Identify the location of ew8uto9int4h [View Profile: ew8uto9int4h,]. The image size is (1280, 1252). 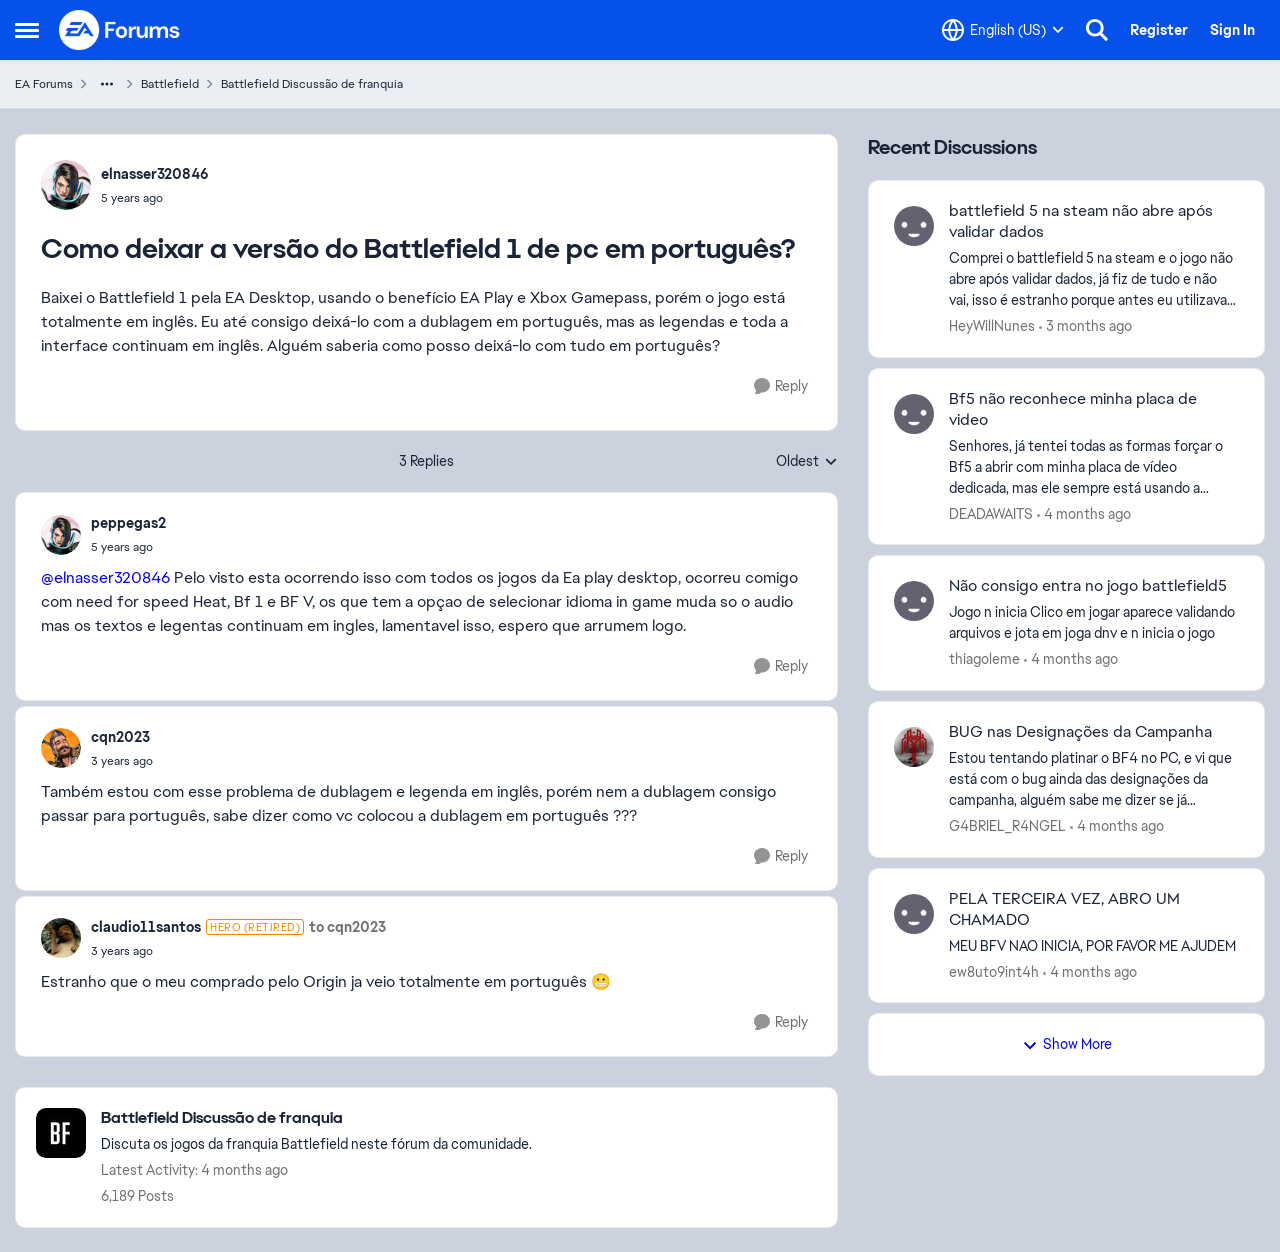
(994, 971).